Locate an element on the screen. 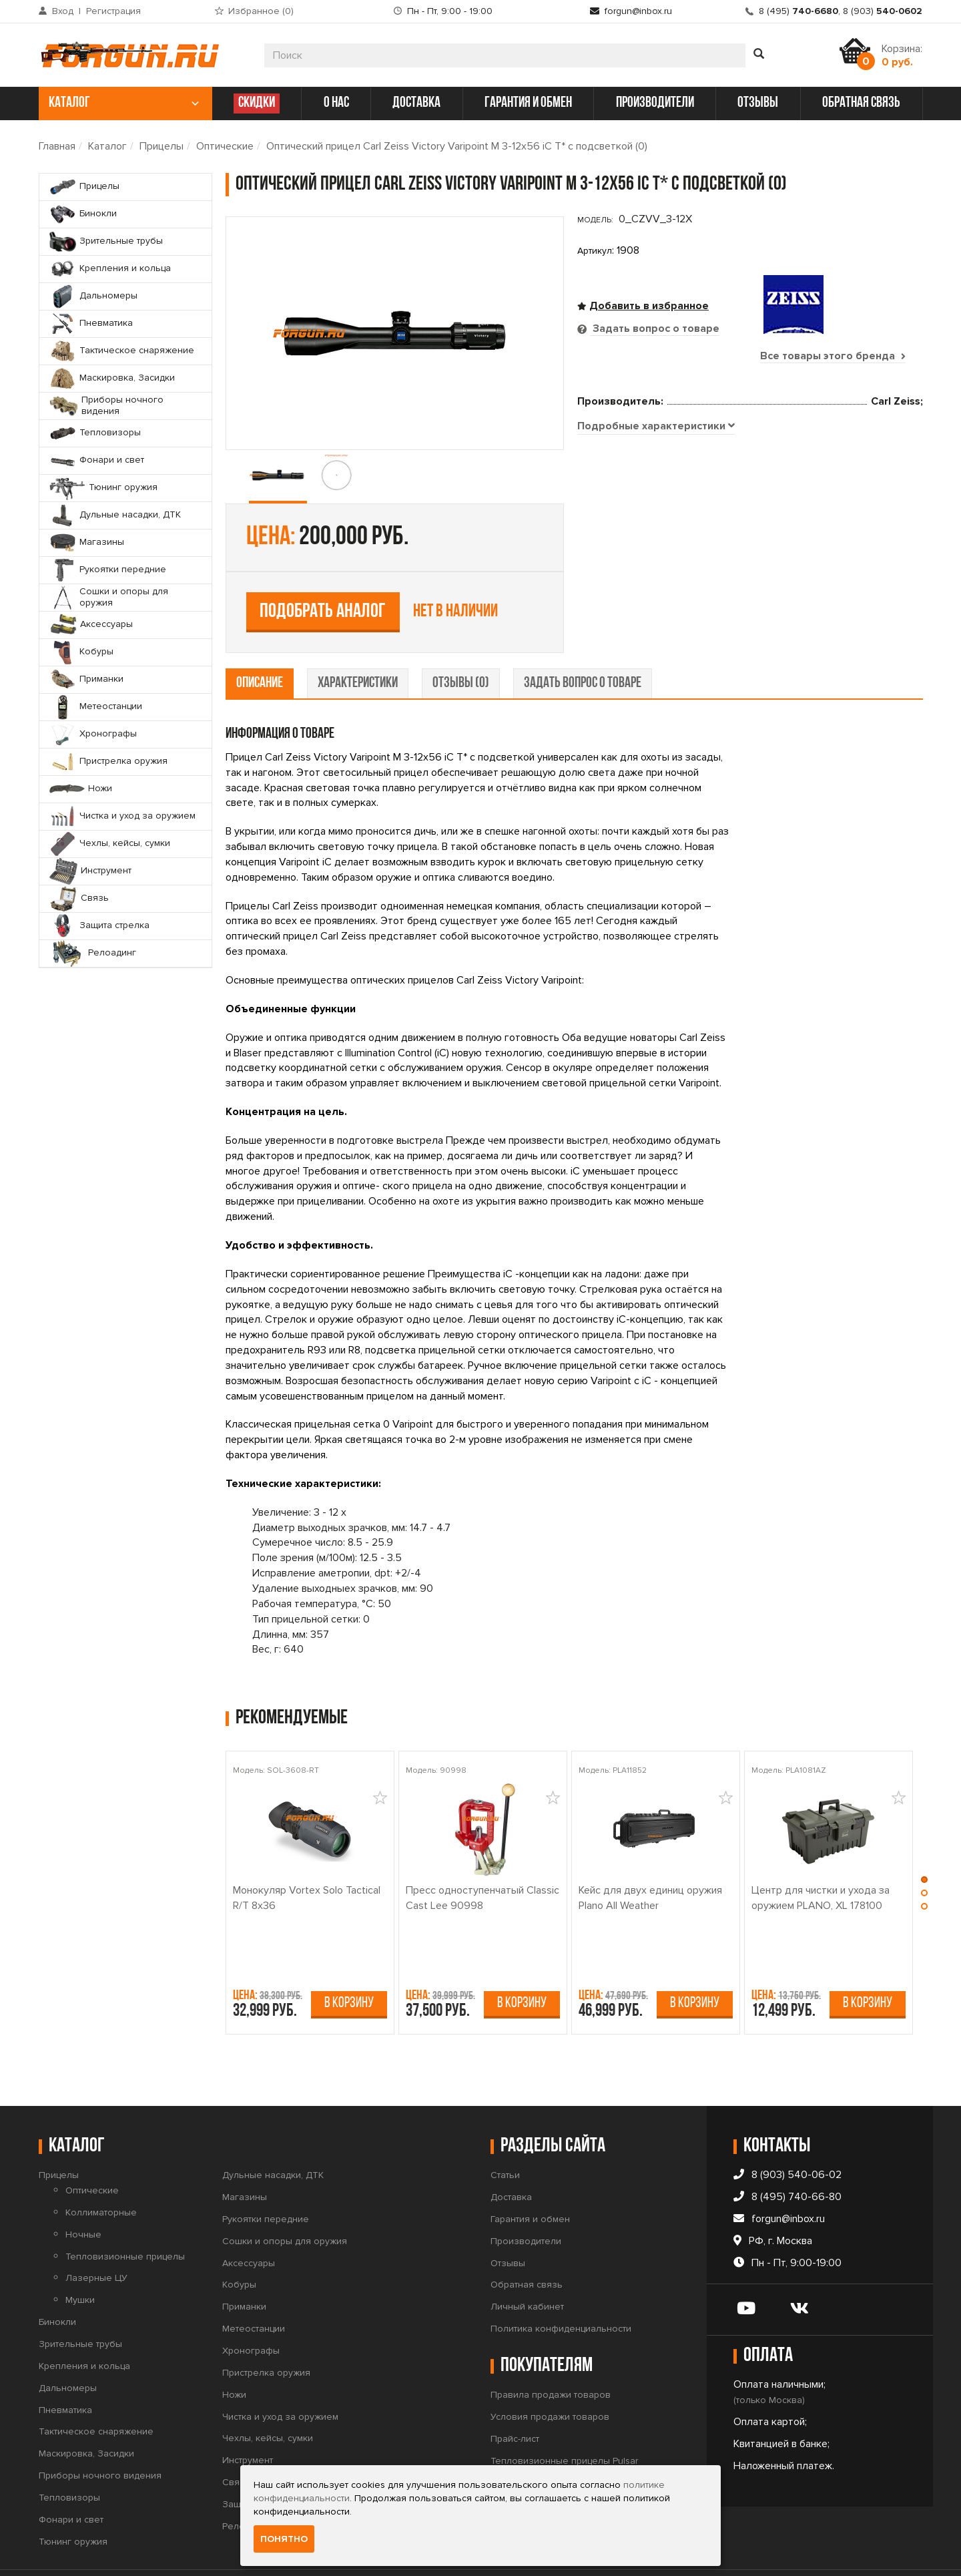 This screenshot has width=961, height=2576. Прицелы is located at coordinates (161, 146).